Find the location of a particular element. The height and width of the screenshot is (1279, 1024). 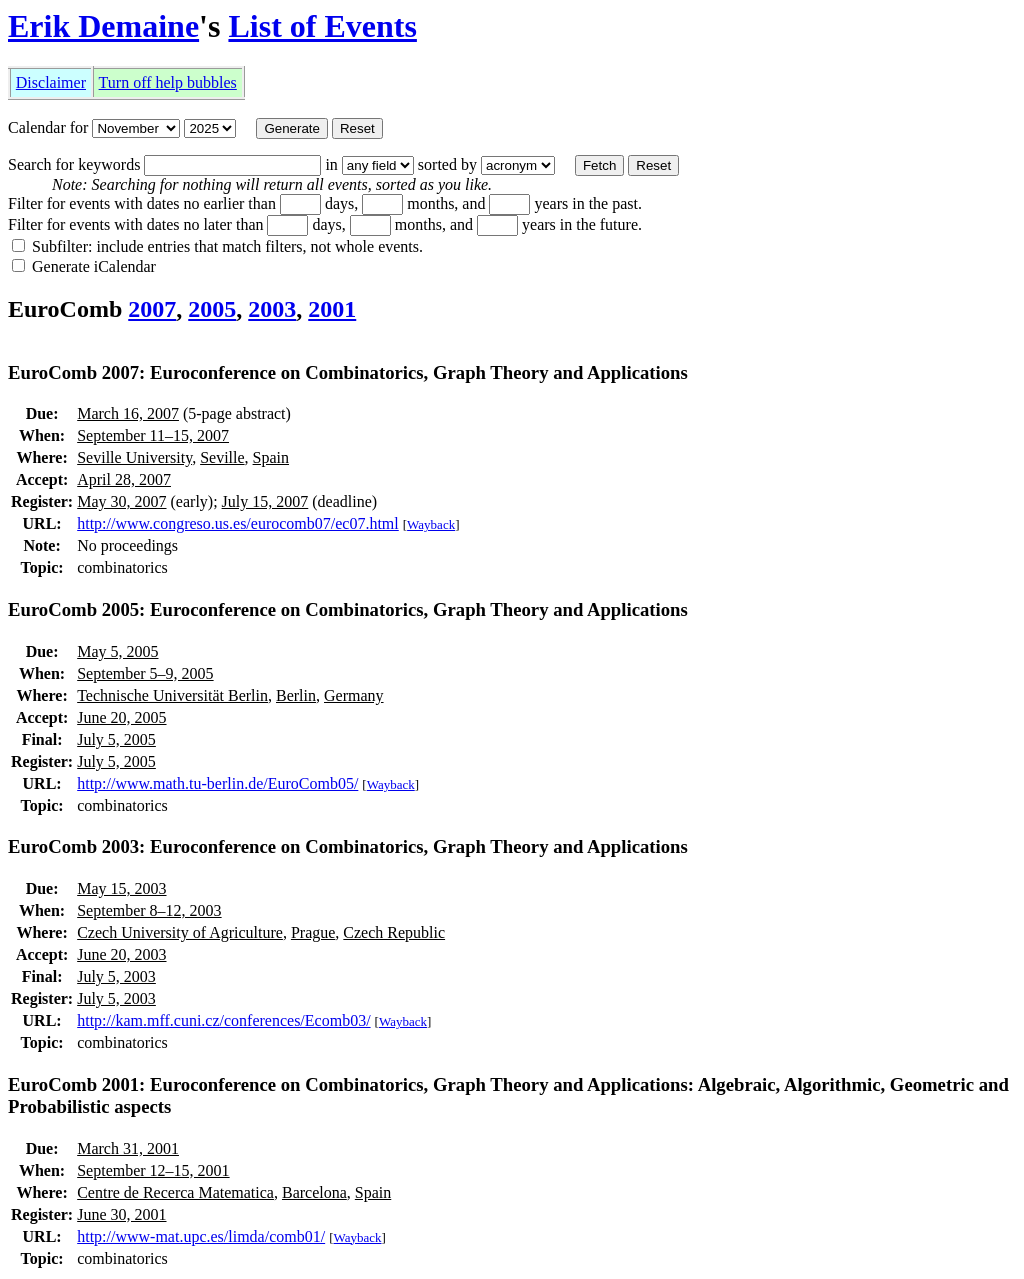

May 15, 2003 is located at coordinates (121, 888).